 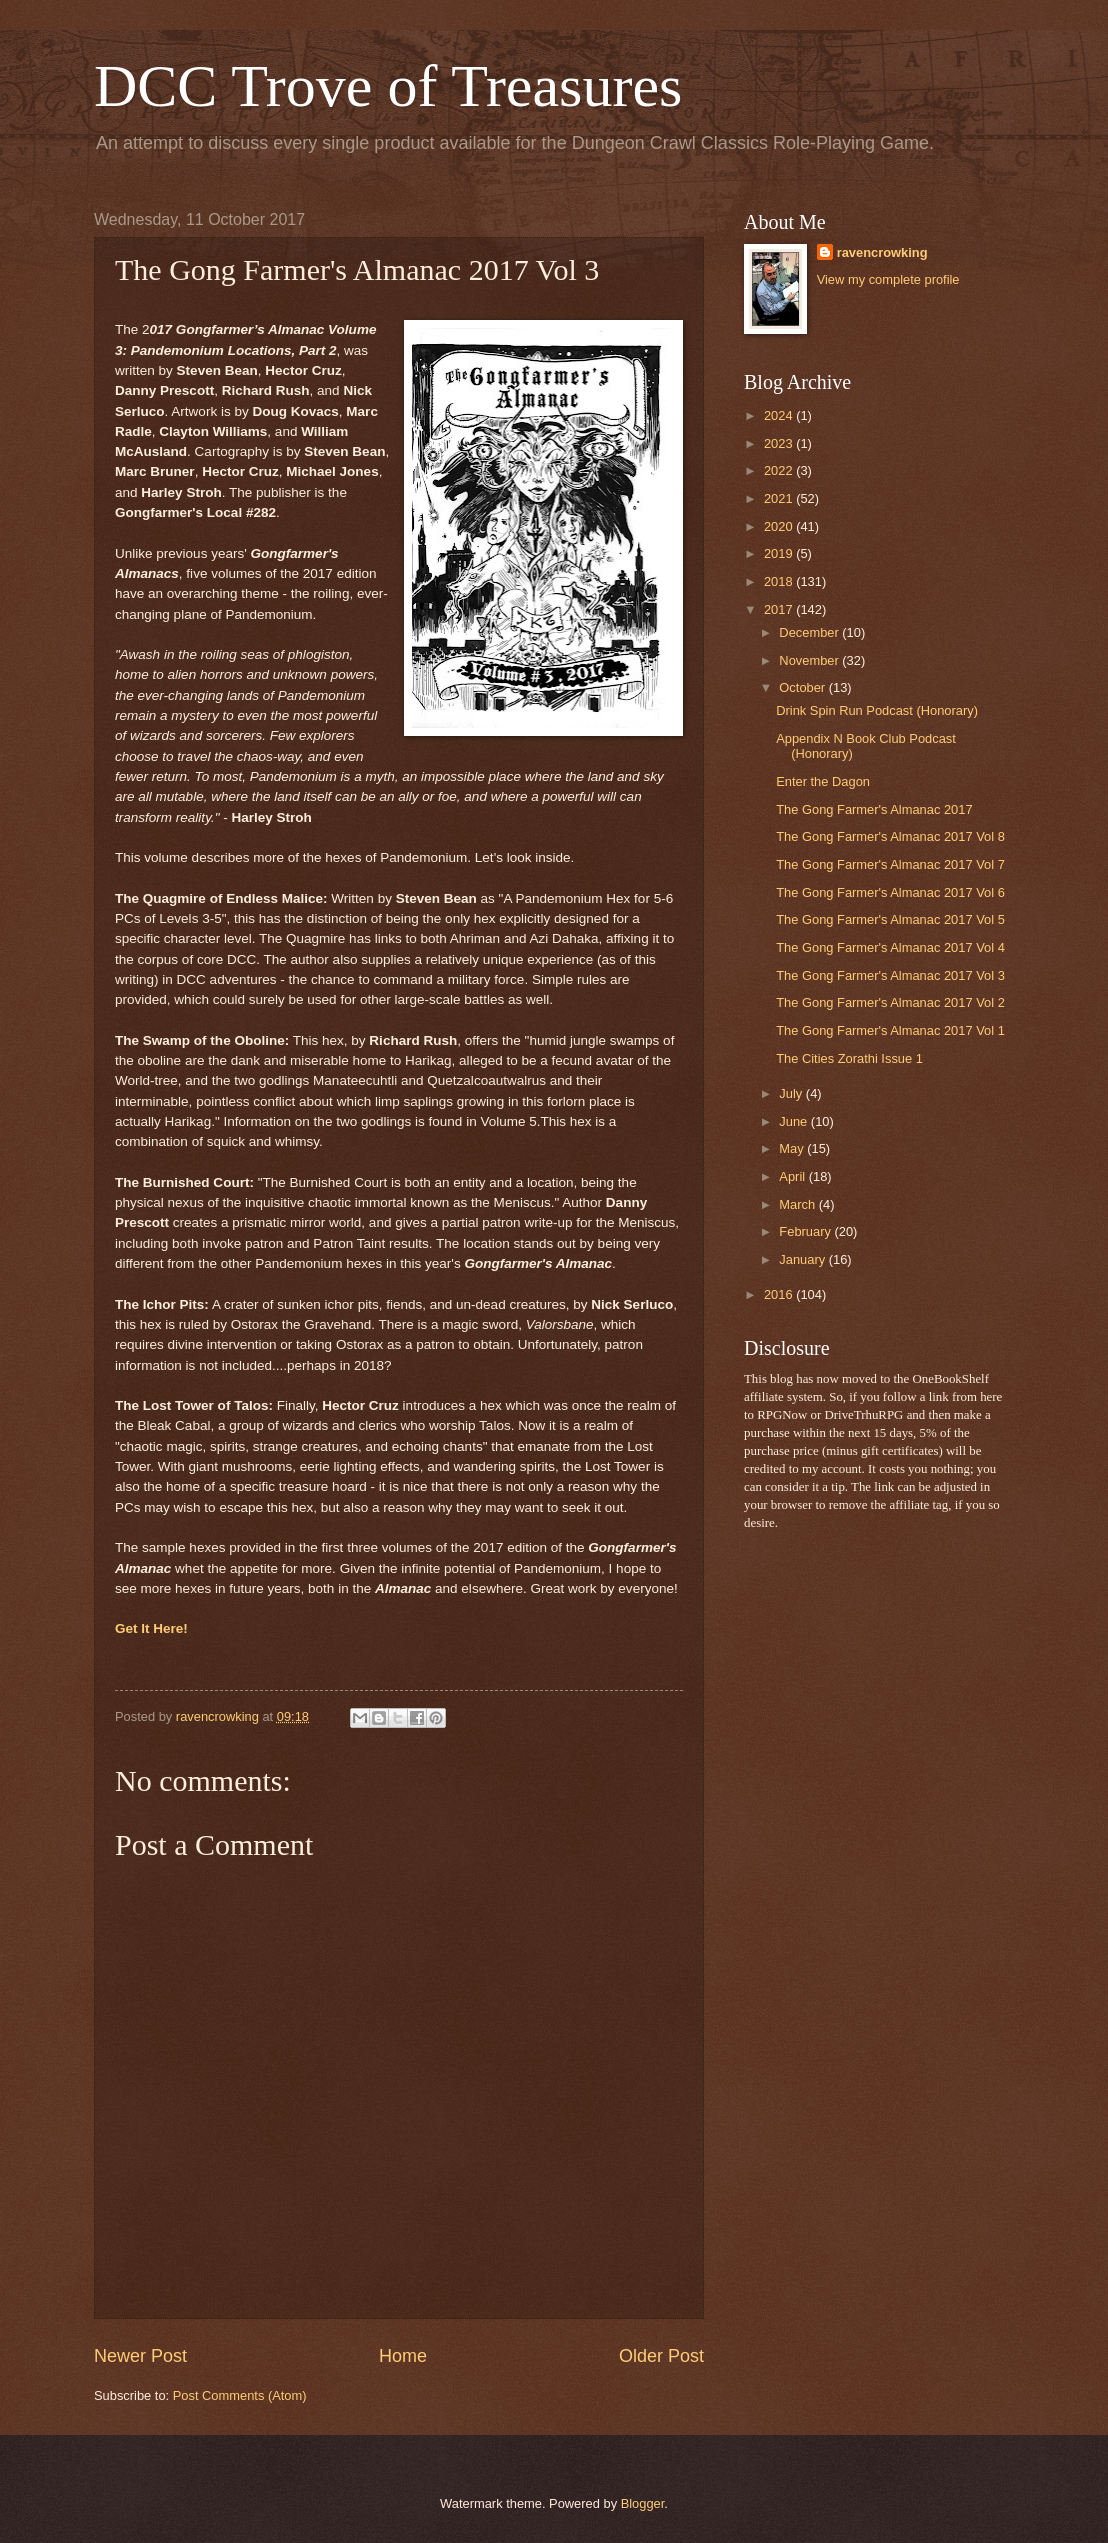 I want to click on View my complete profile, so click(x=888, y=279).